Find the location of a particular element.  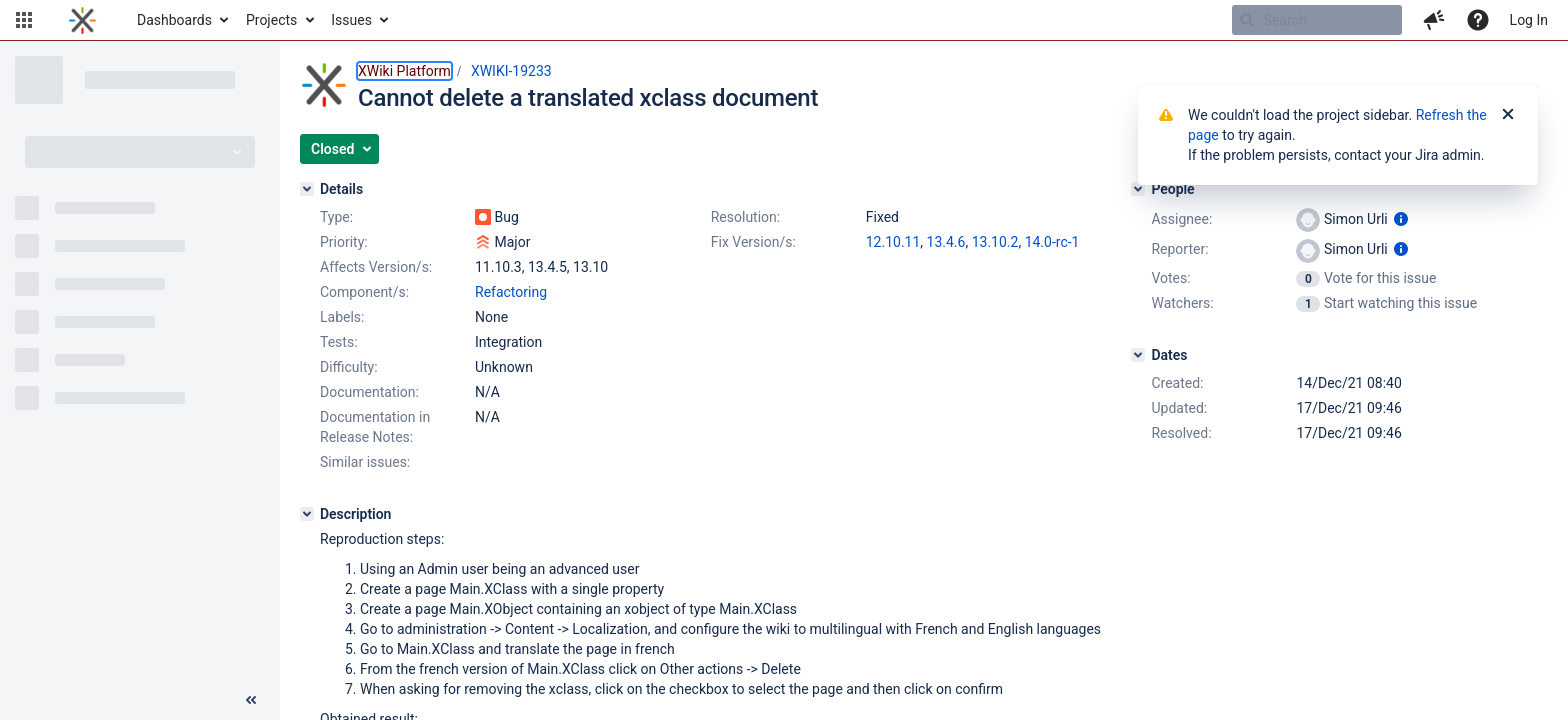

Assignee: is located at coordinates (1181, 219).